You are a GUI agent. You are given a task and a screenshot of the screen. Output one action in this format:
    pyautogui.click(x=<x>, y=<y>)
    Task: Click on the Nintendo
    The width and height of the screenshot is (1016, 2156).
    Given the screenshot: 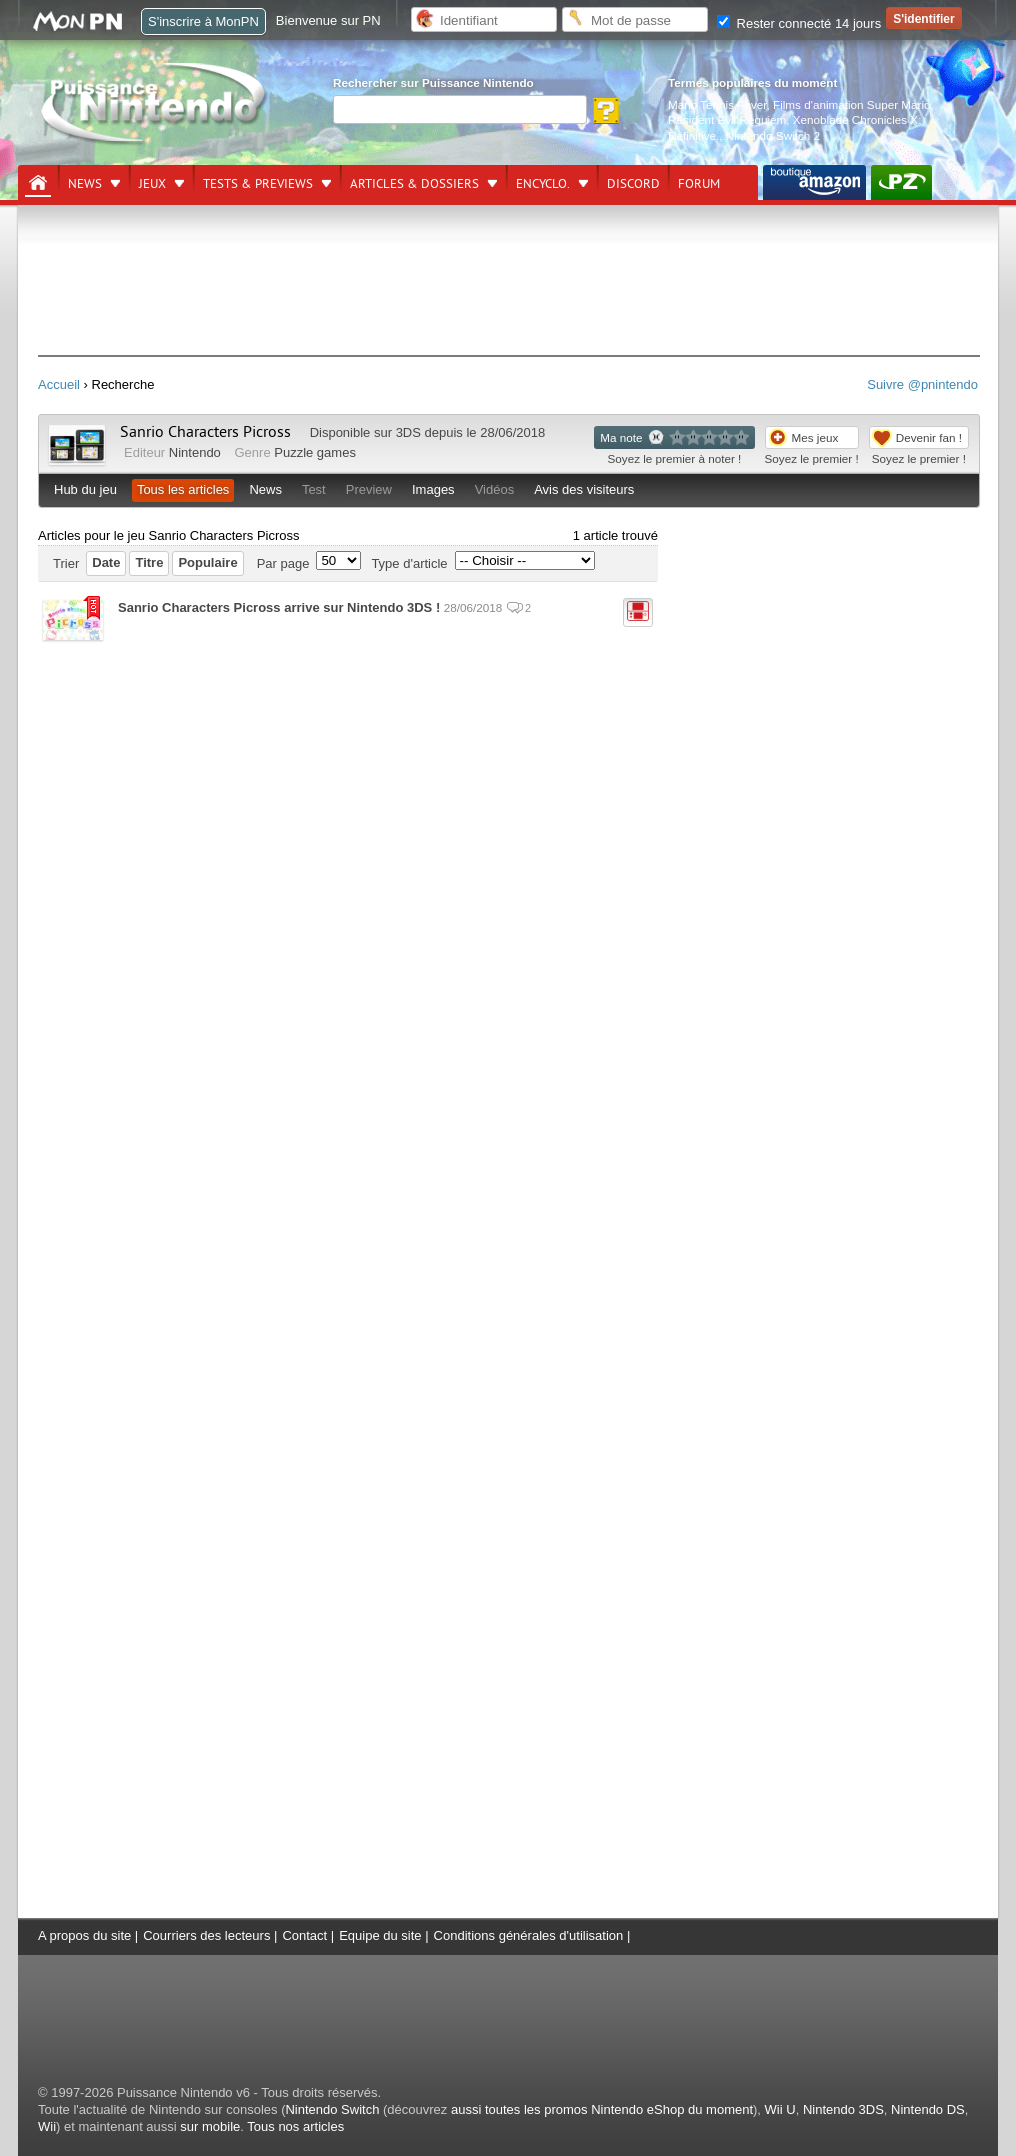 What is the action you would take?
    pyautogui.click(x=195, y=452)
    